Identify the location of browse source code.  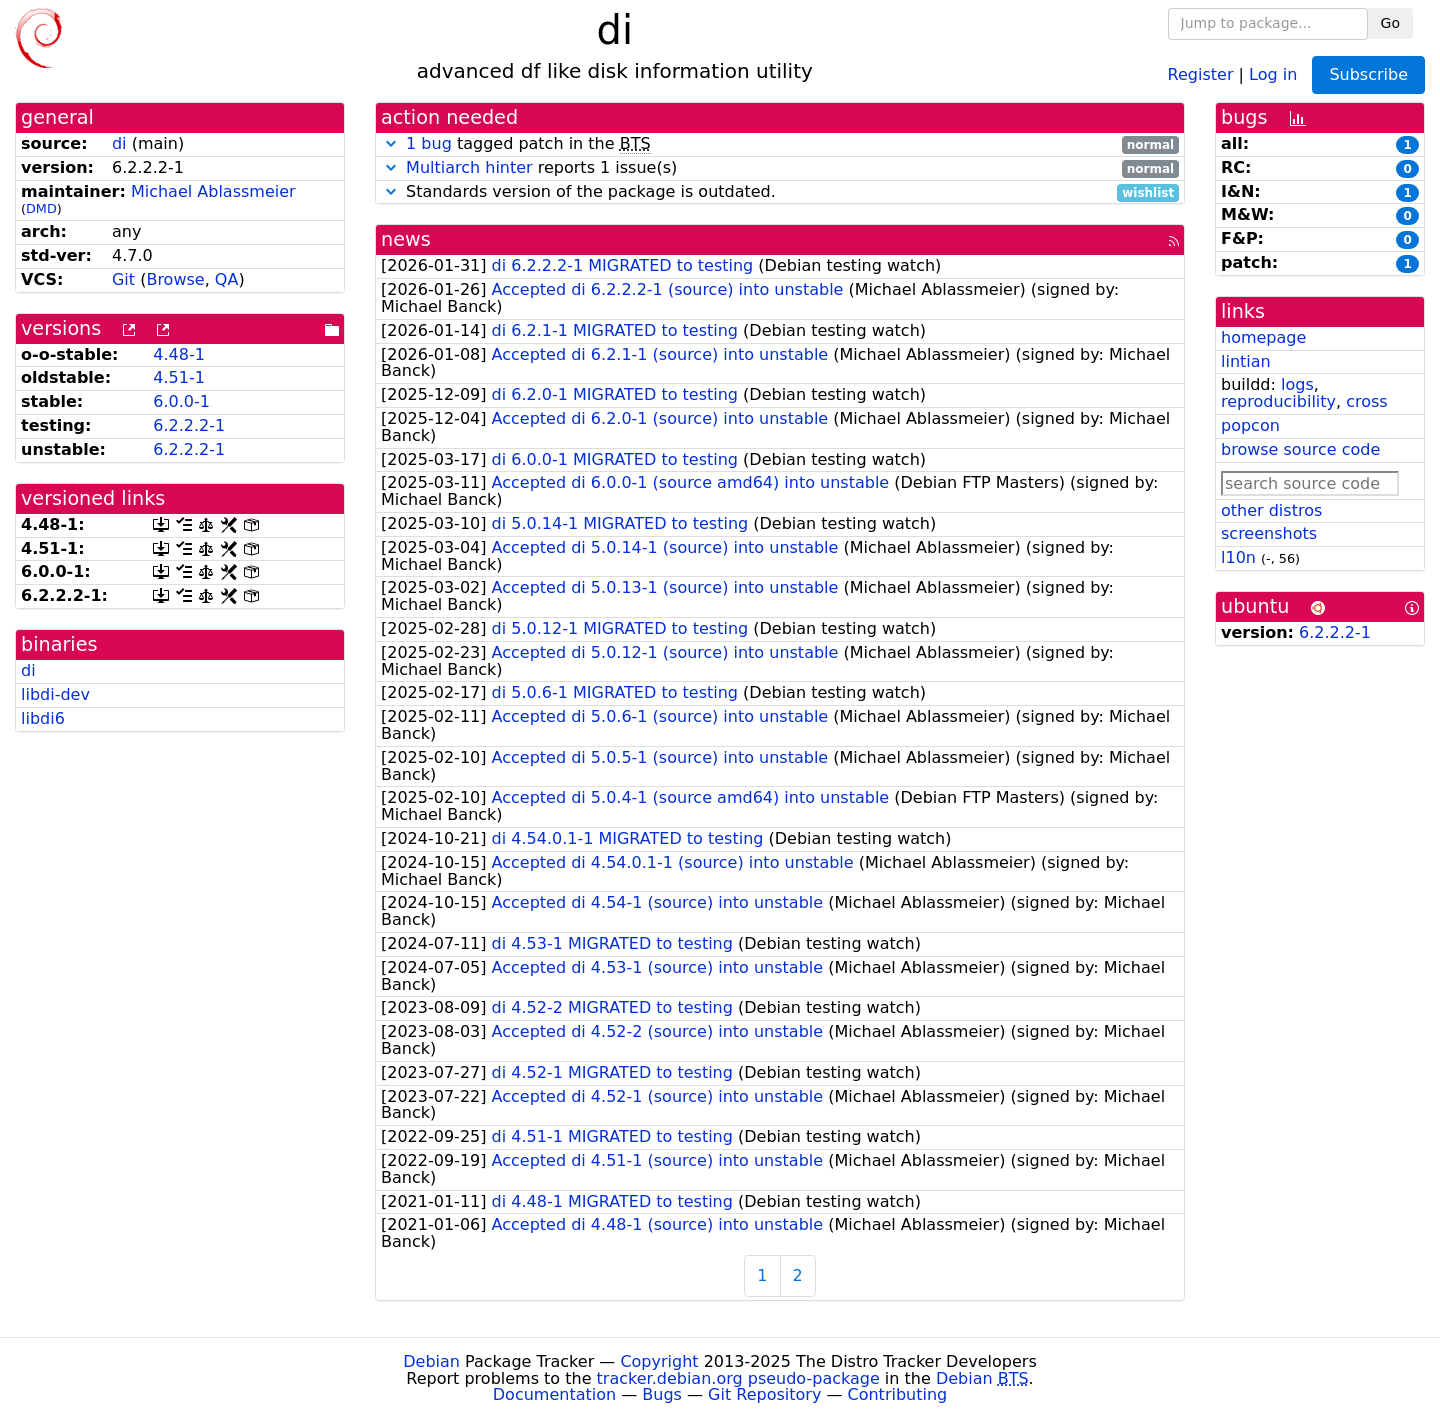
(1300, 449).